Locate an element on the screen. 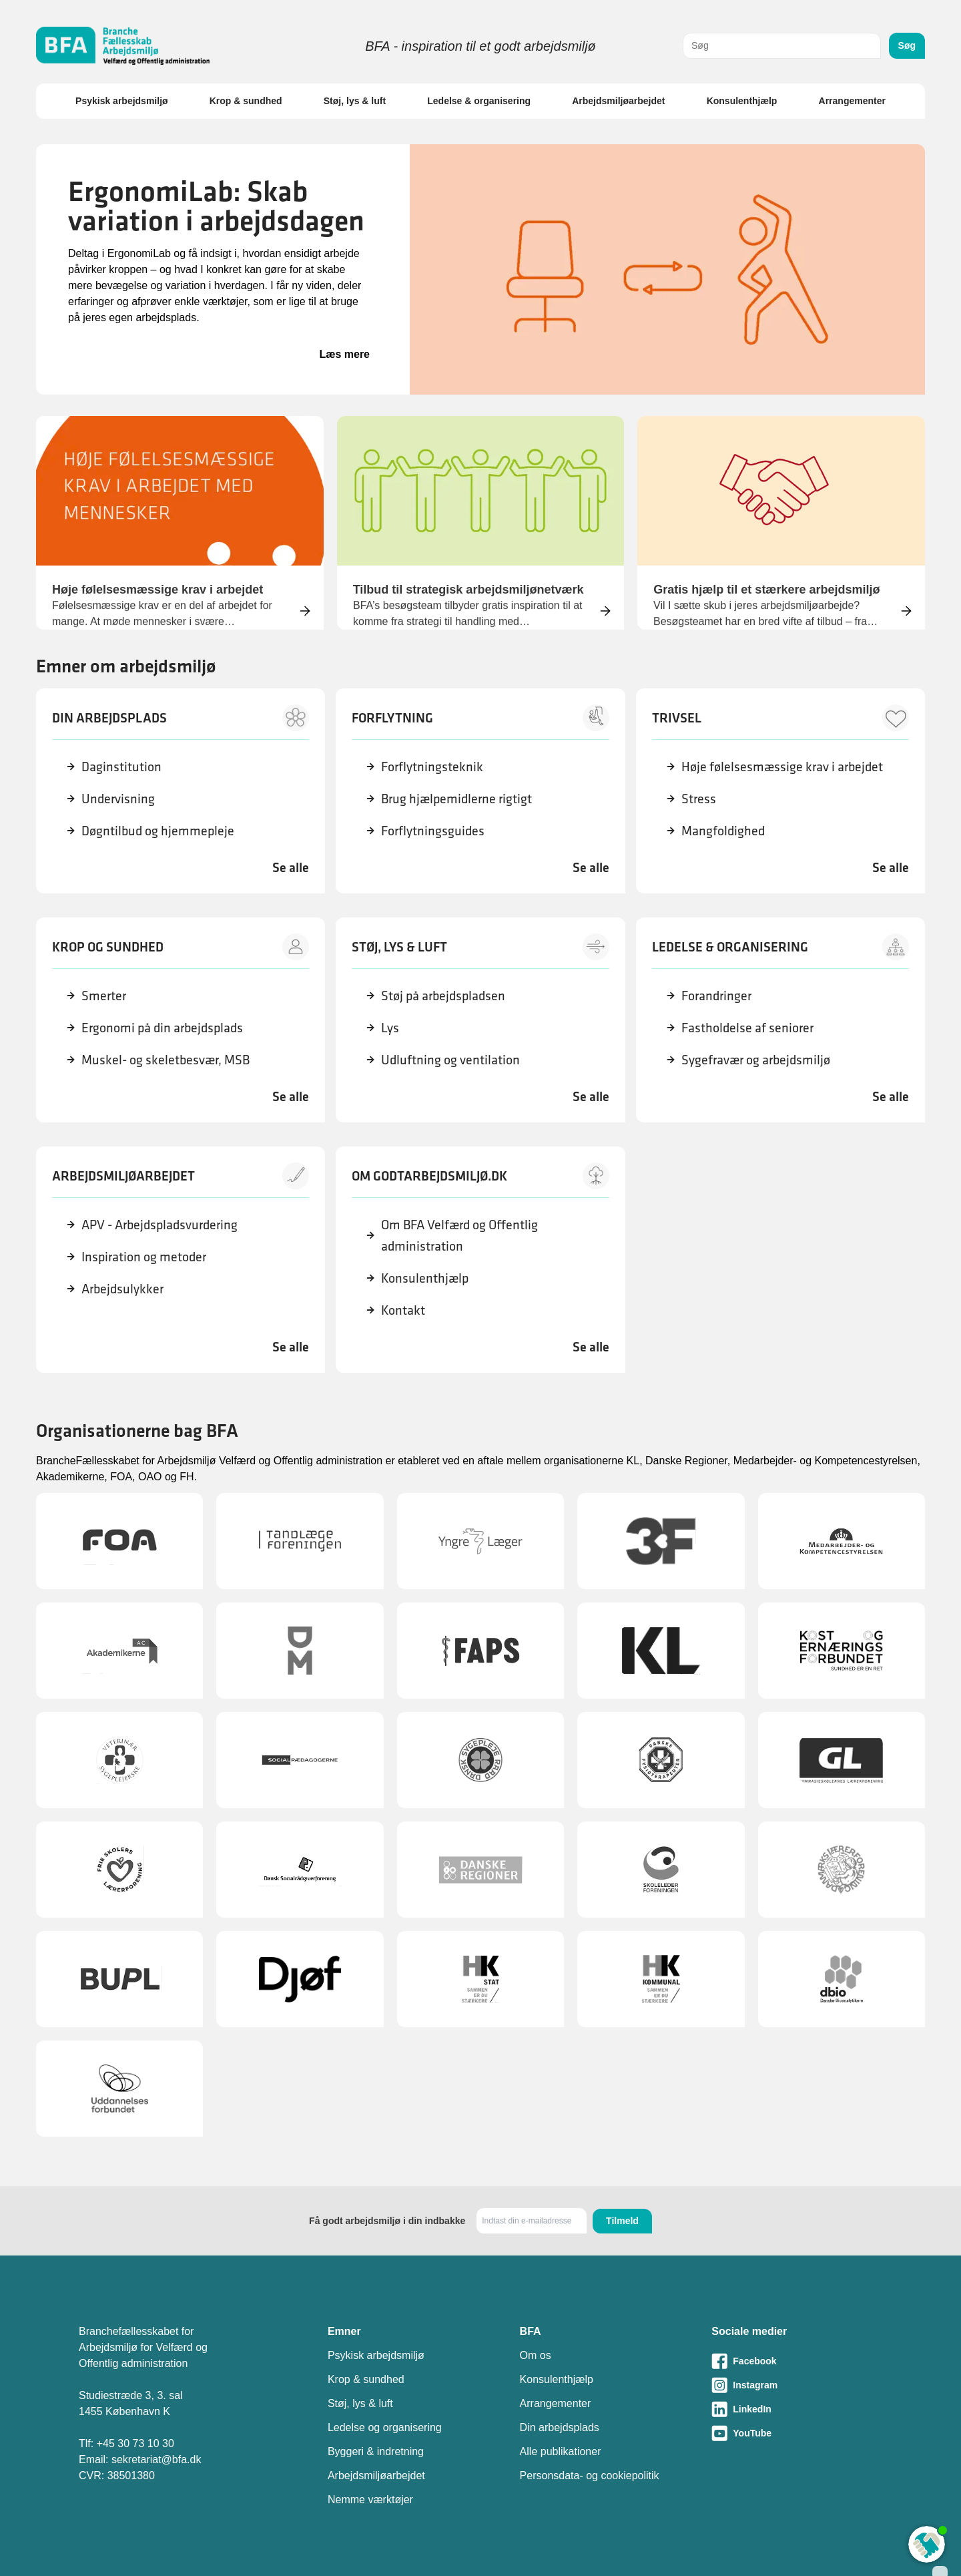 The image size is (961, 2576). Kontakt is located at coordinates (403, 1309).